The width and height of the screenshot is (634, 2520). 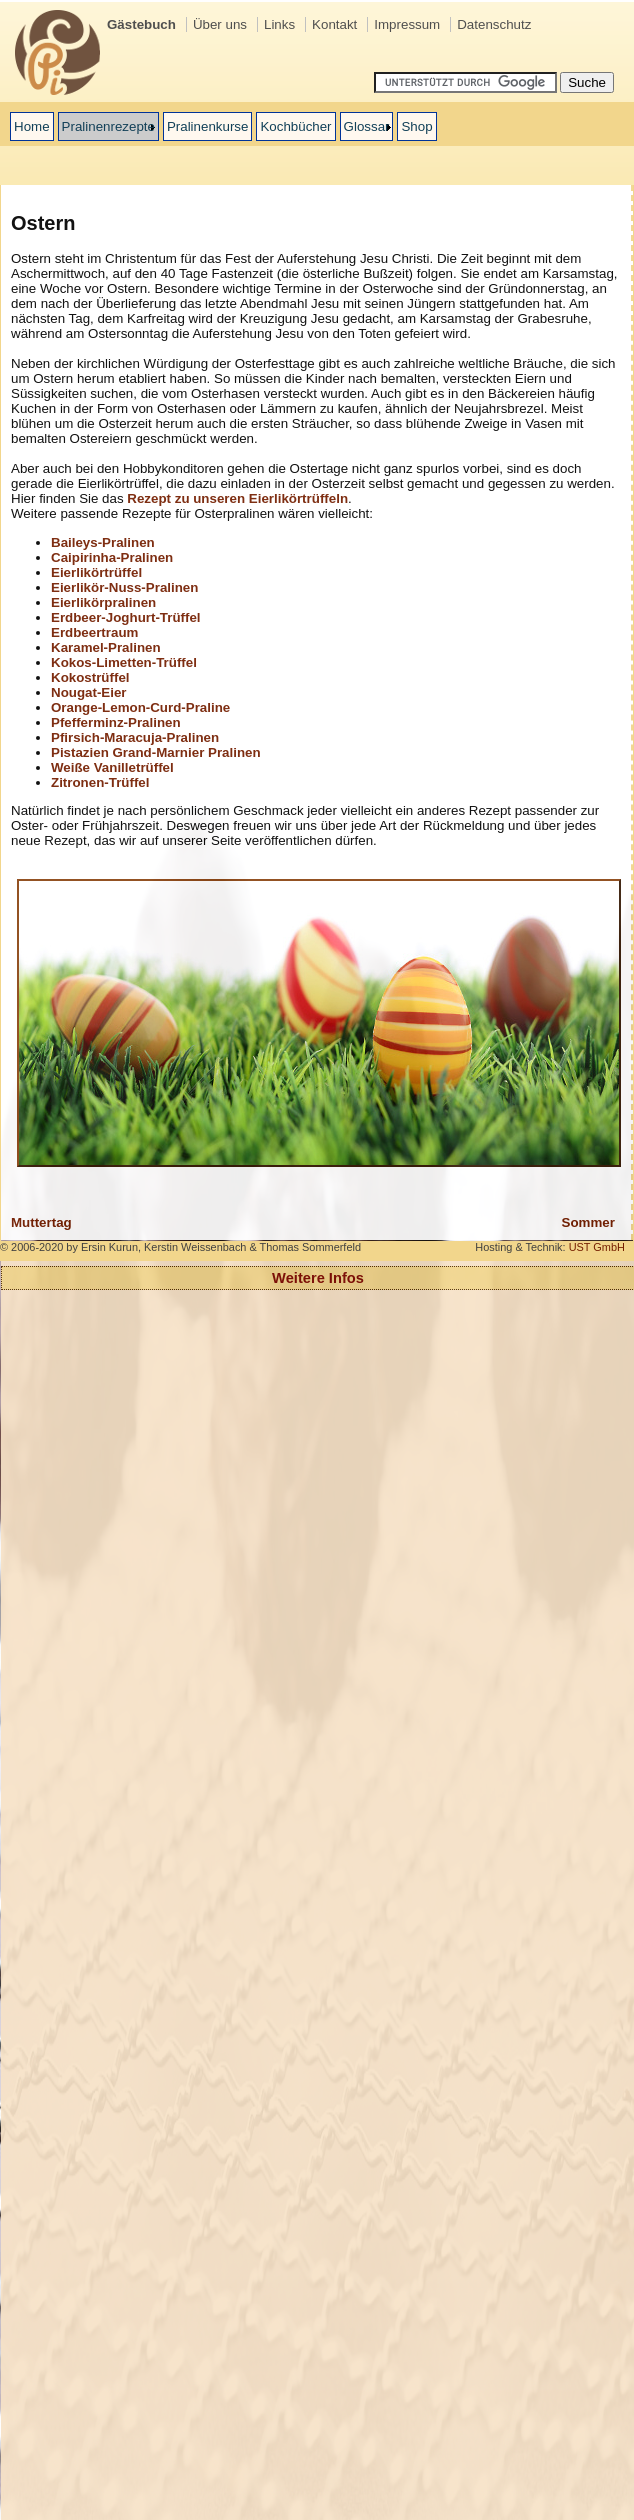 What do you see at coordinates (90, 677) in the screenshot?
I see `Kokostrüffel` at bounding box center [90, 677].